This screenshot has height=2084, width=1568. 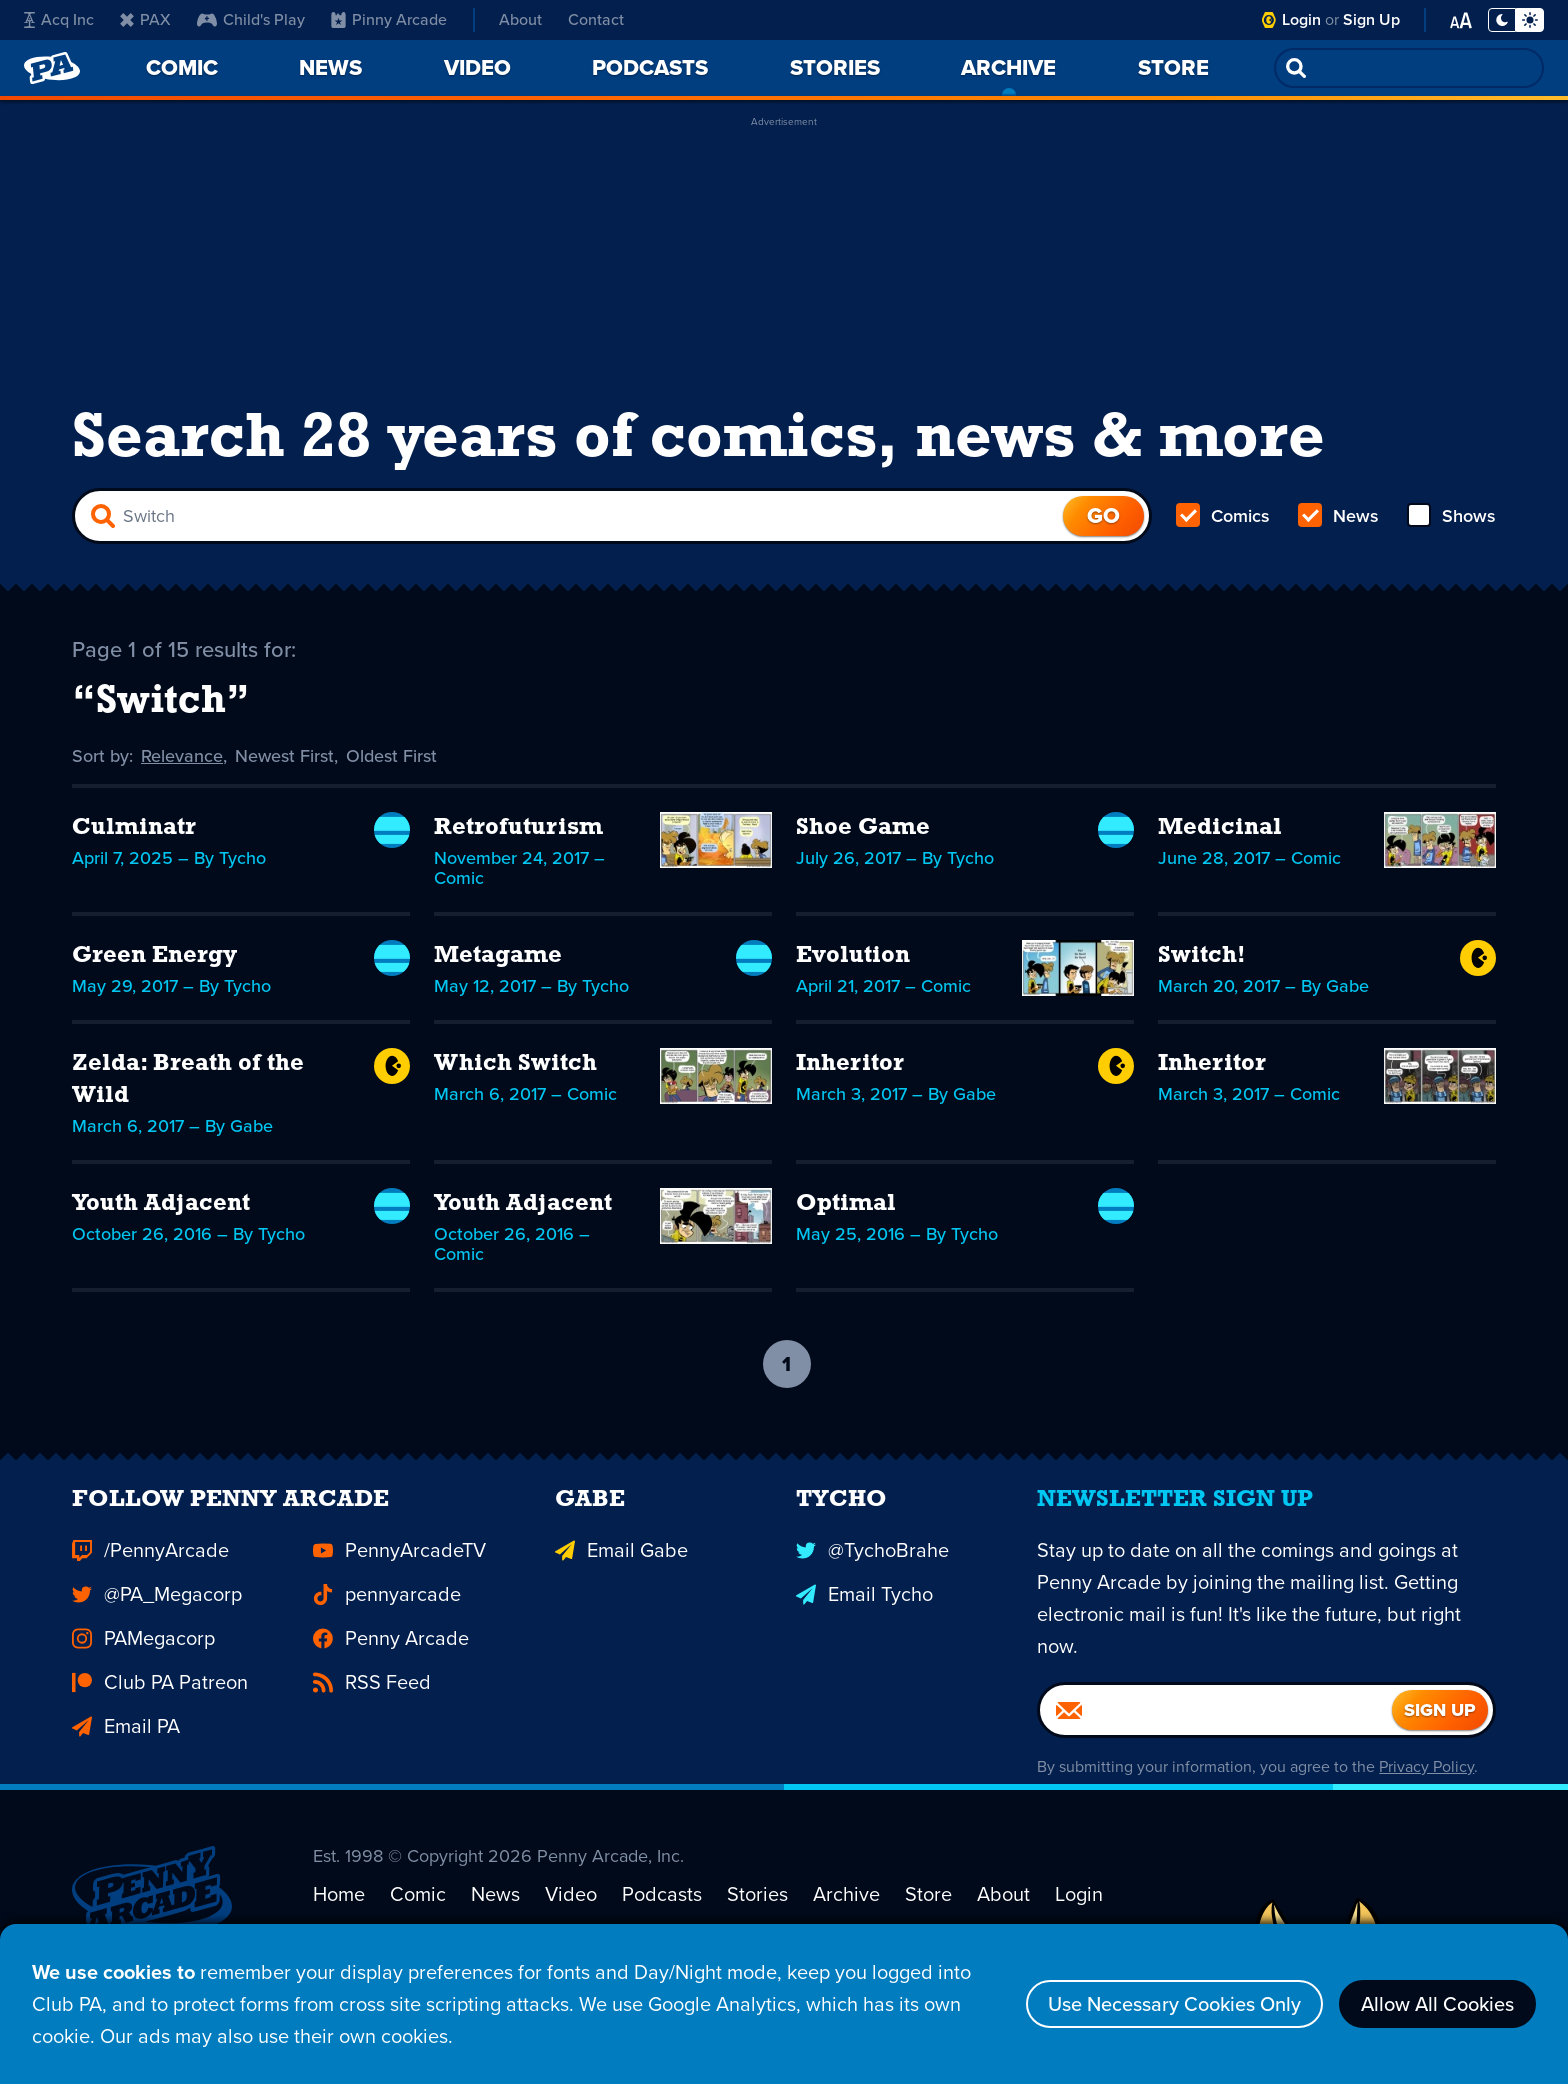 I want to click on Comics, so click(x=1223, y=516).